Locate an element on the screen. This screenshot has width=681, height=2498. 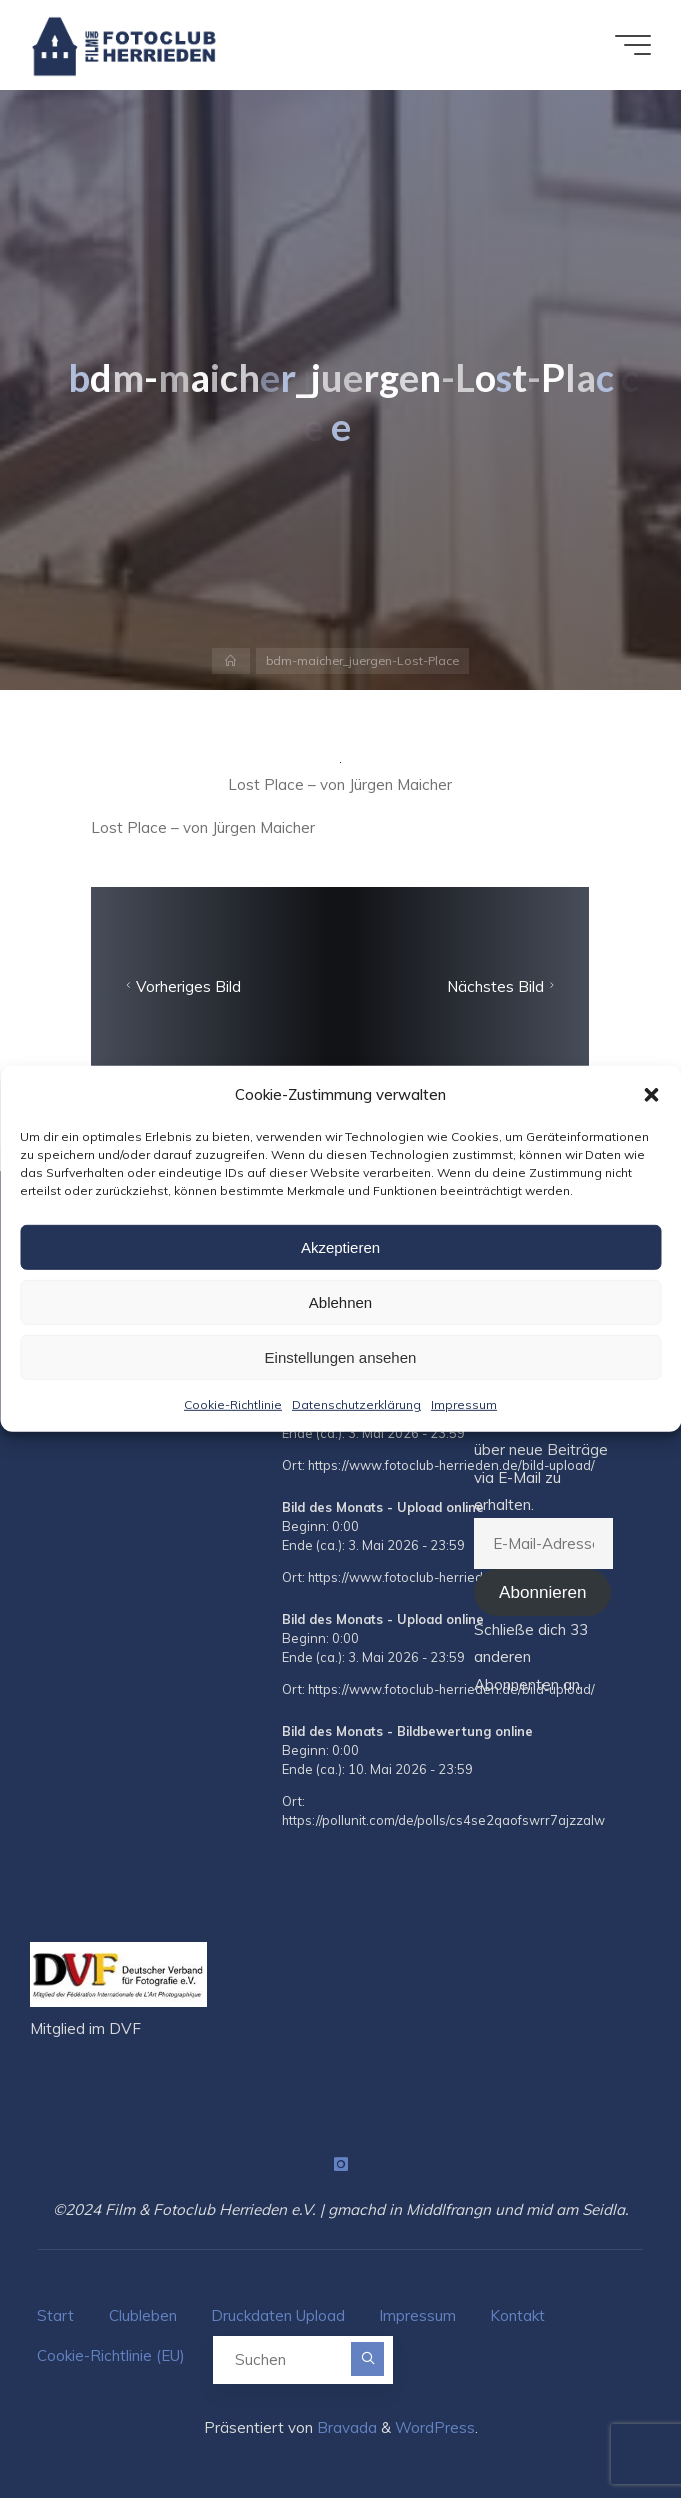
Nächstes Bild is located at coordinates (503, 986).